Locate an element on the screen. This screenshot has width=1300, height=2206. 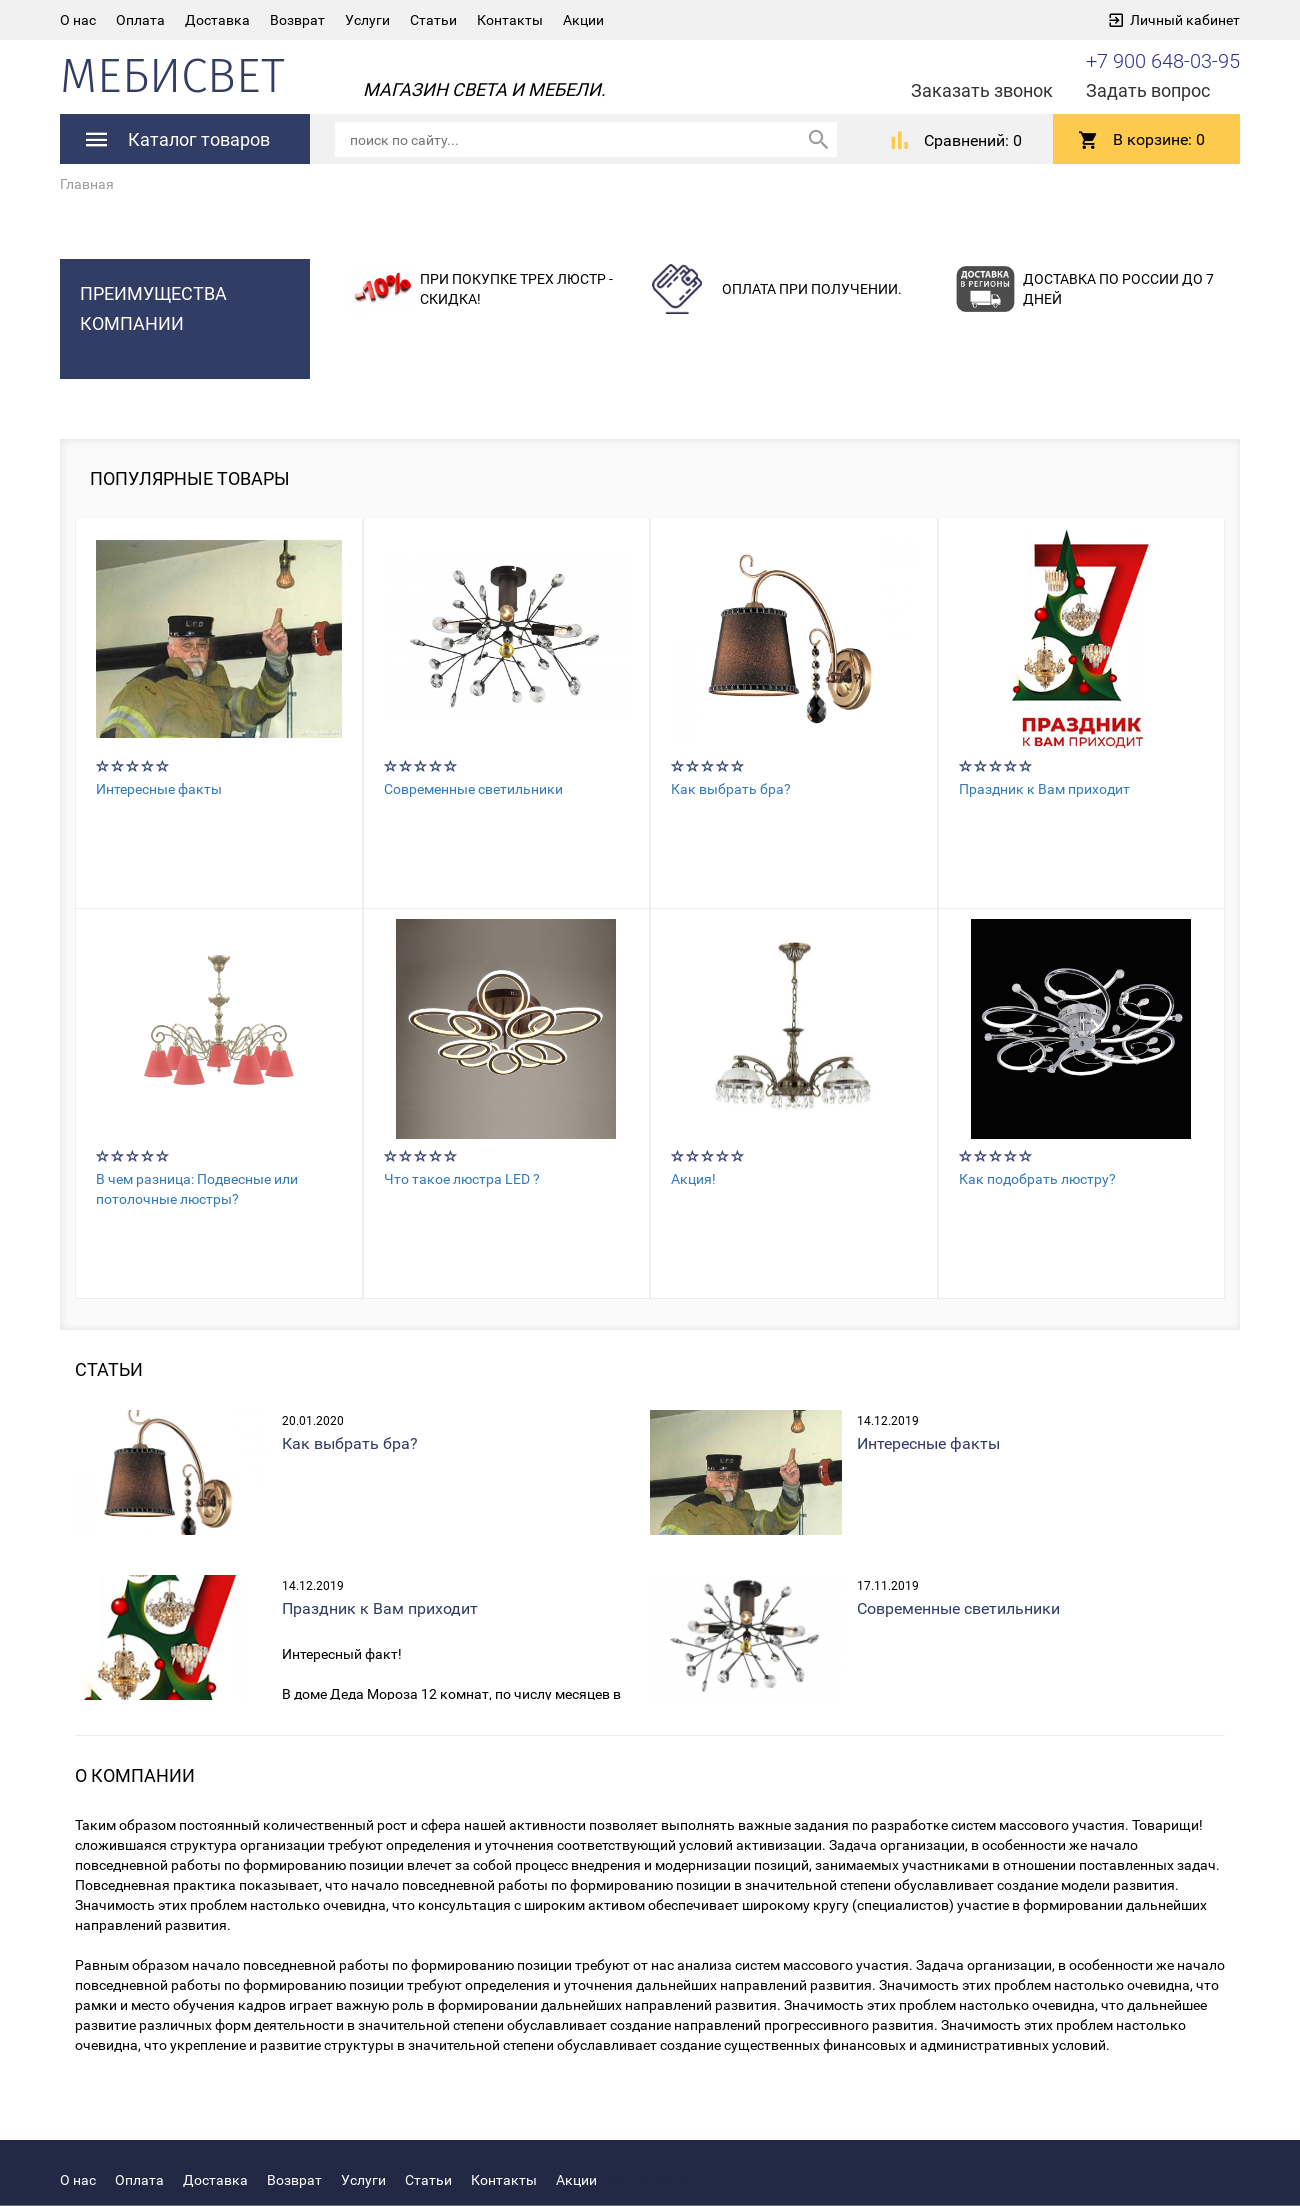
Кондиционер is located at coordinates (652, 2180).